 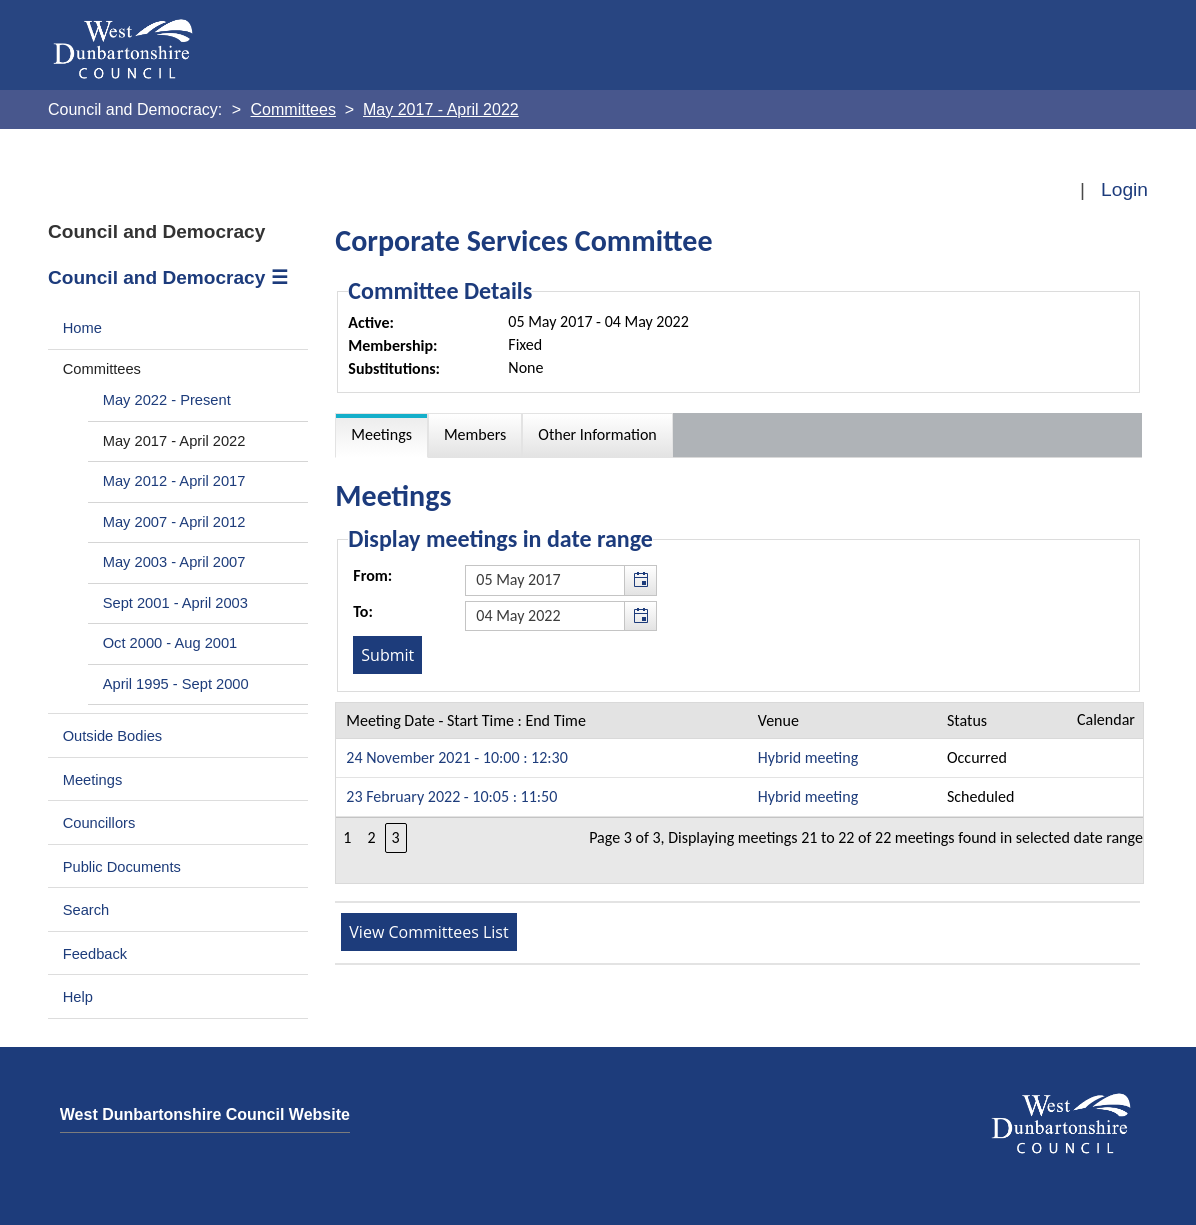 What do you see at coordinates (205, 1114) in the screenshot?
I see `West Dunbartonshire Council Website` at bounding box center [205, 1114].